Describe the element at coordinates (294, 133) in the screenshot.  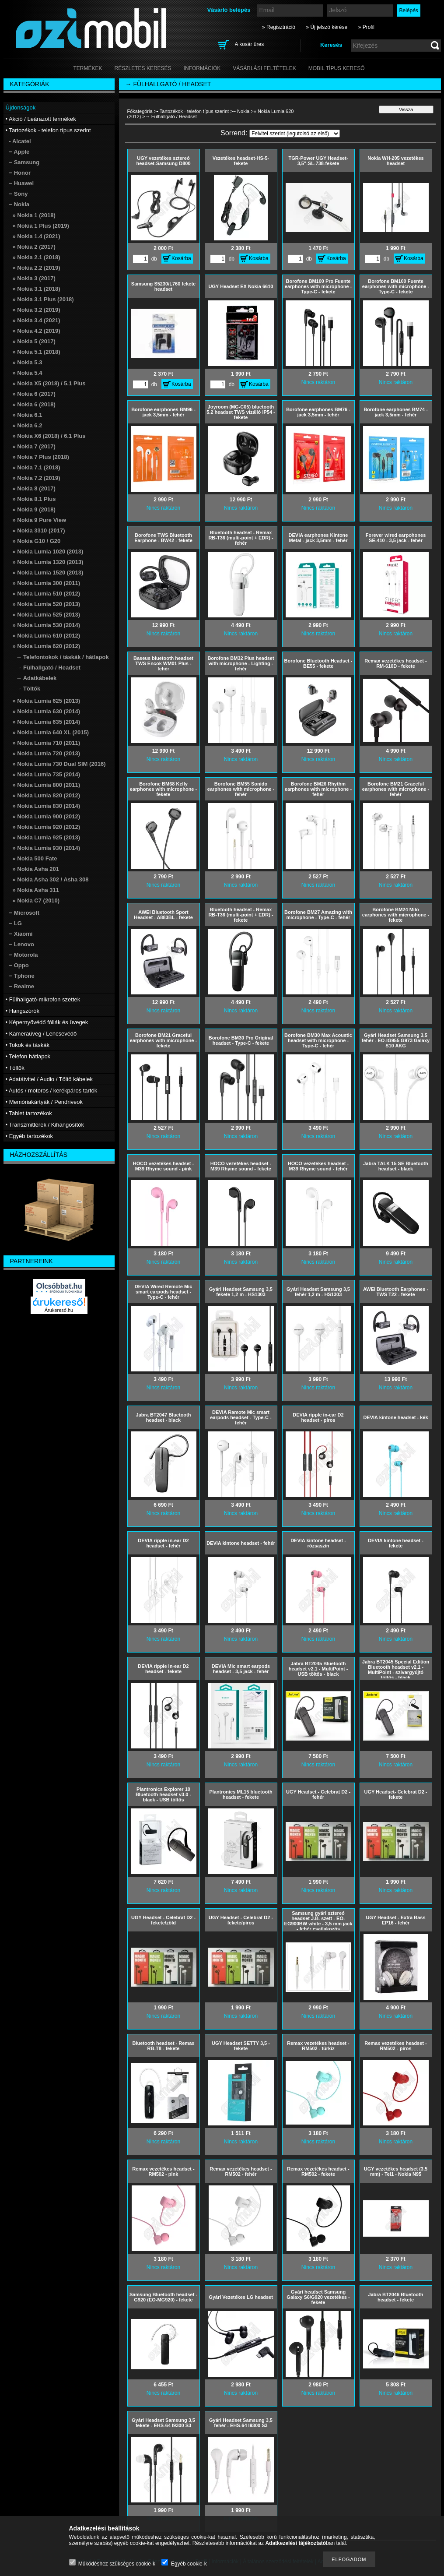
I see `[Sorrend]` at that location.